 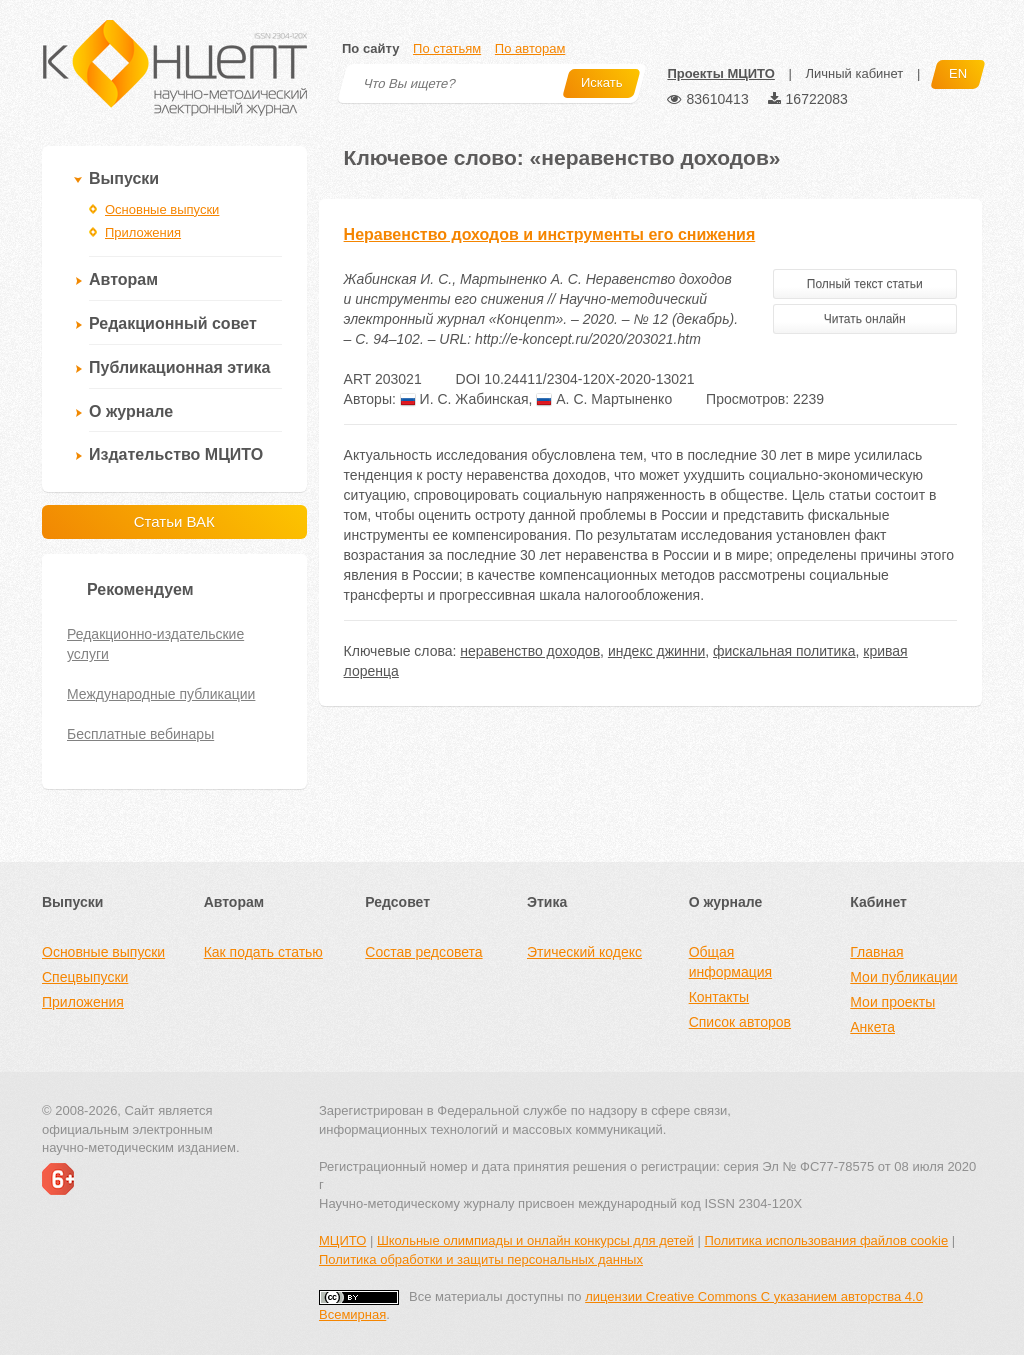 What do you see at coordinates (155, 644) in the screenshot?
I see `Редакционно-издательские услуги` at bounding box center [155, 644].